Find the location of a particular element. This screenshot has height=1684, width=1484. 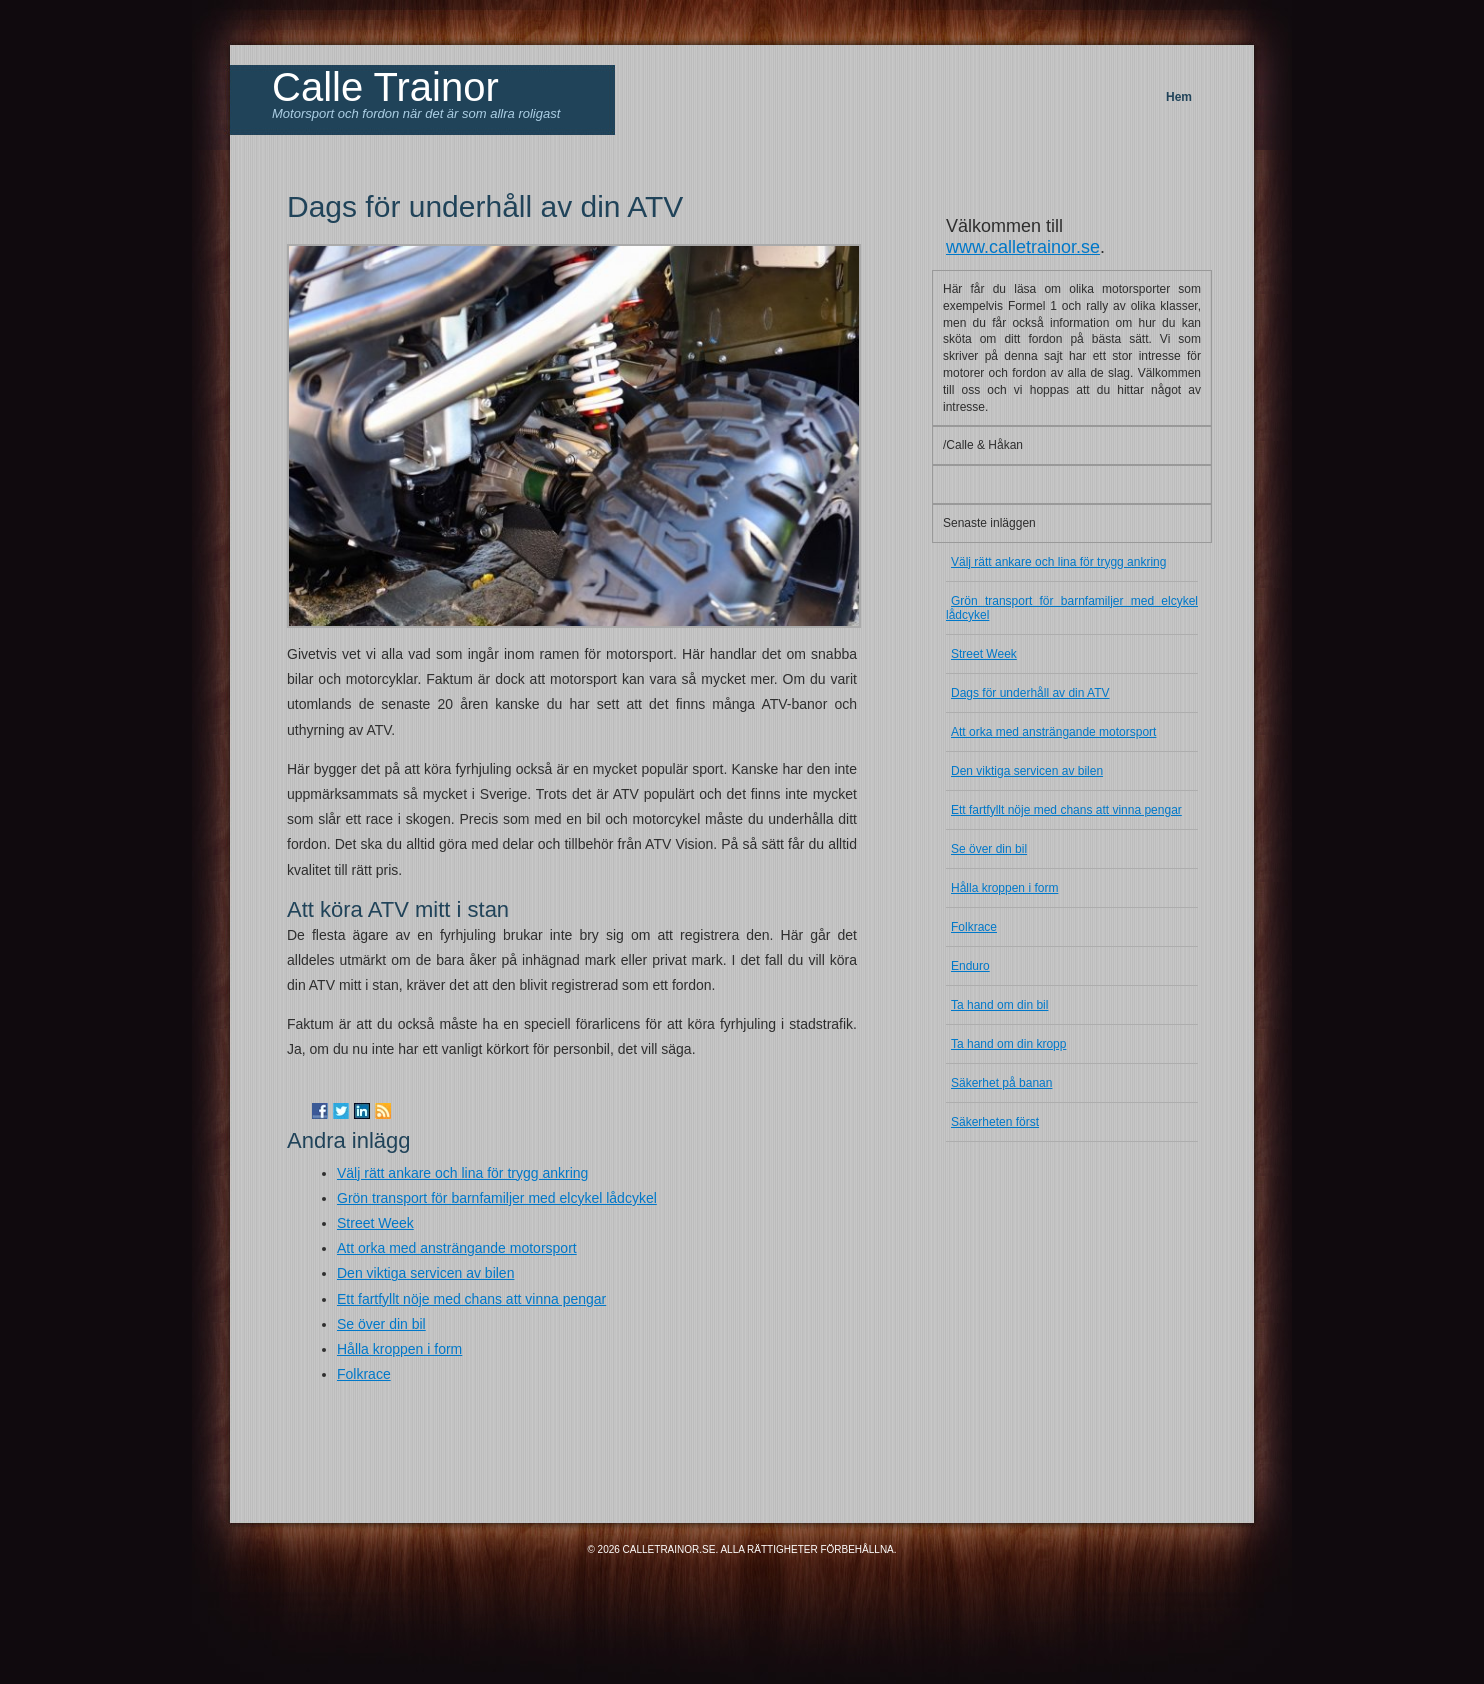

Ett fartfyllt nöje med chans att vinna pengar is located at coordinates (471, 1299).